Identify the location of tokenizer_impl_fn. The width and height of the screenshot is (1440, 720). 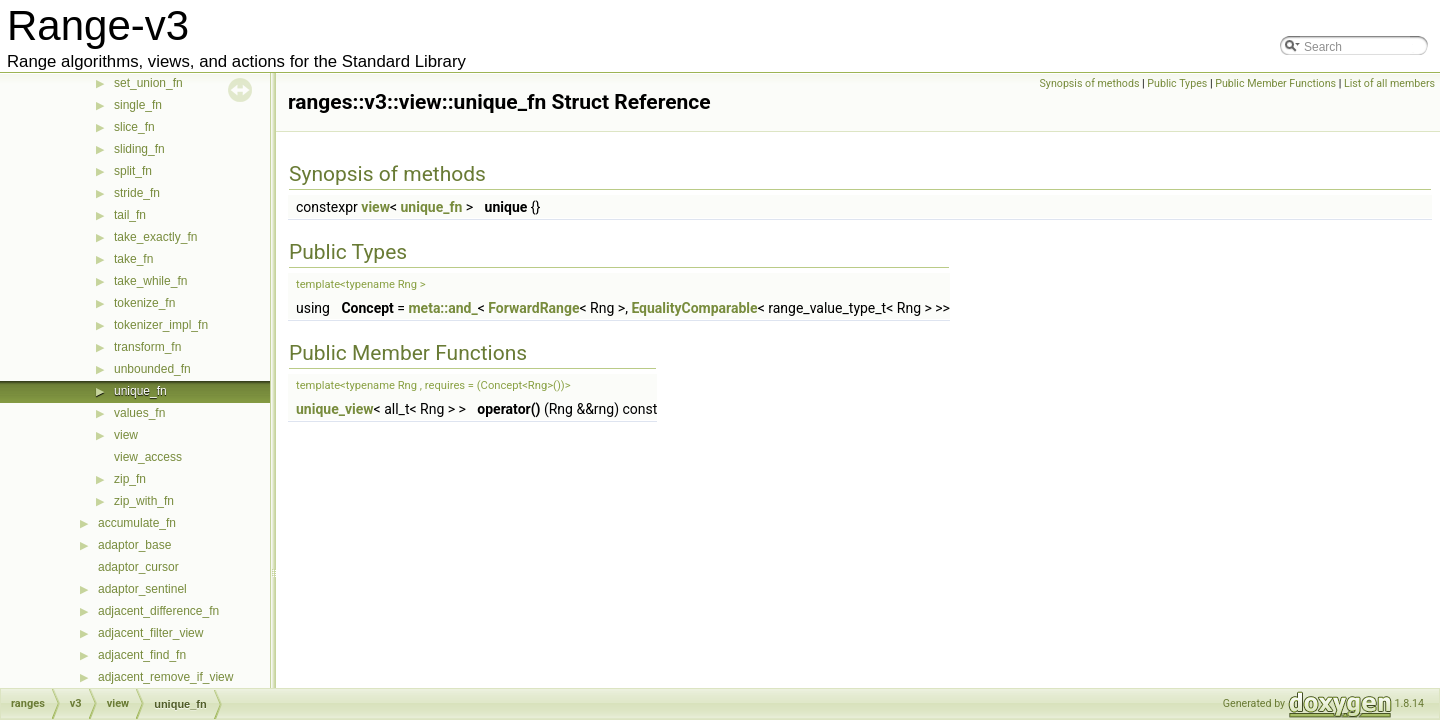
(161, 325).